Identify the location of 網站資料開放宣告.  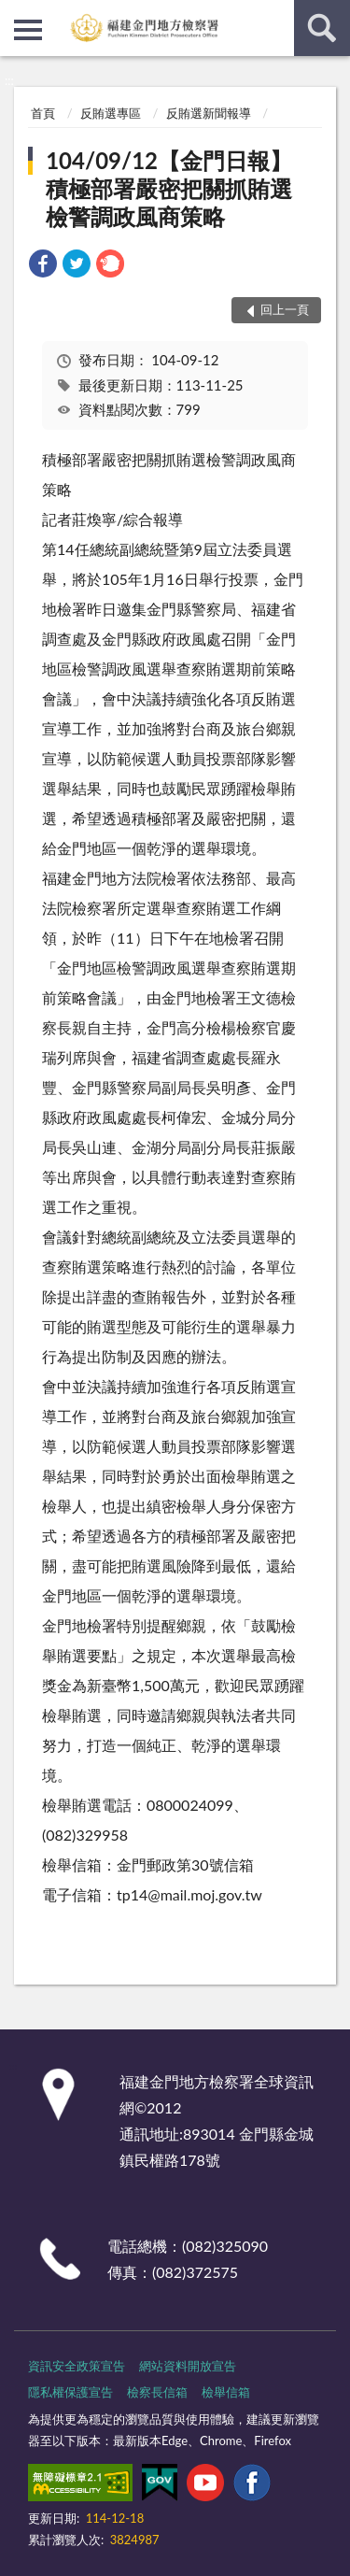
(187, 2365).